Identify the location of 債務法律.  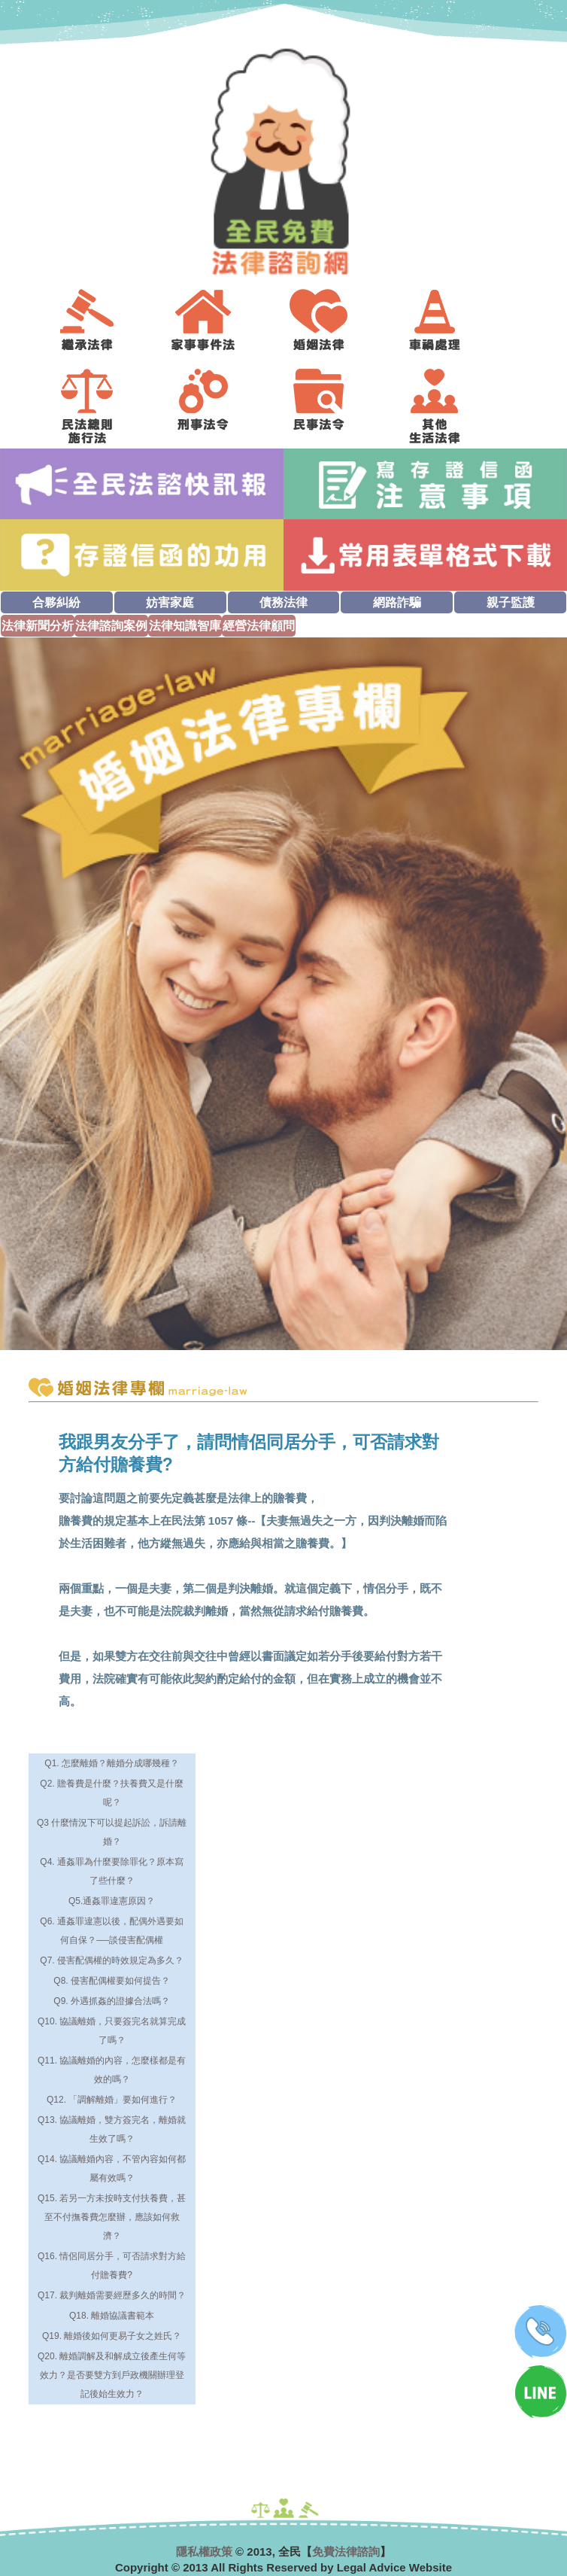
(283, 602).